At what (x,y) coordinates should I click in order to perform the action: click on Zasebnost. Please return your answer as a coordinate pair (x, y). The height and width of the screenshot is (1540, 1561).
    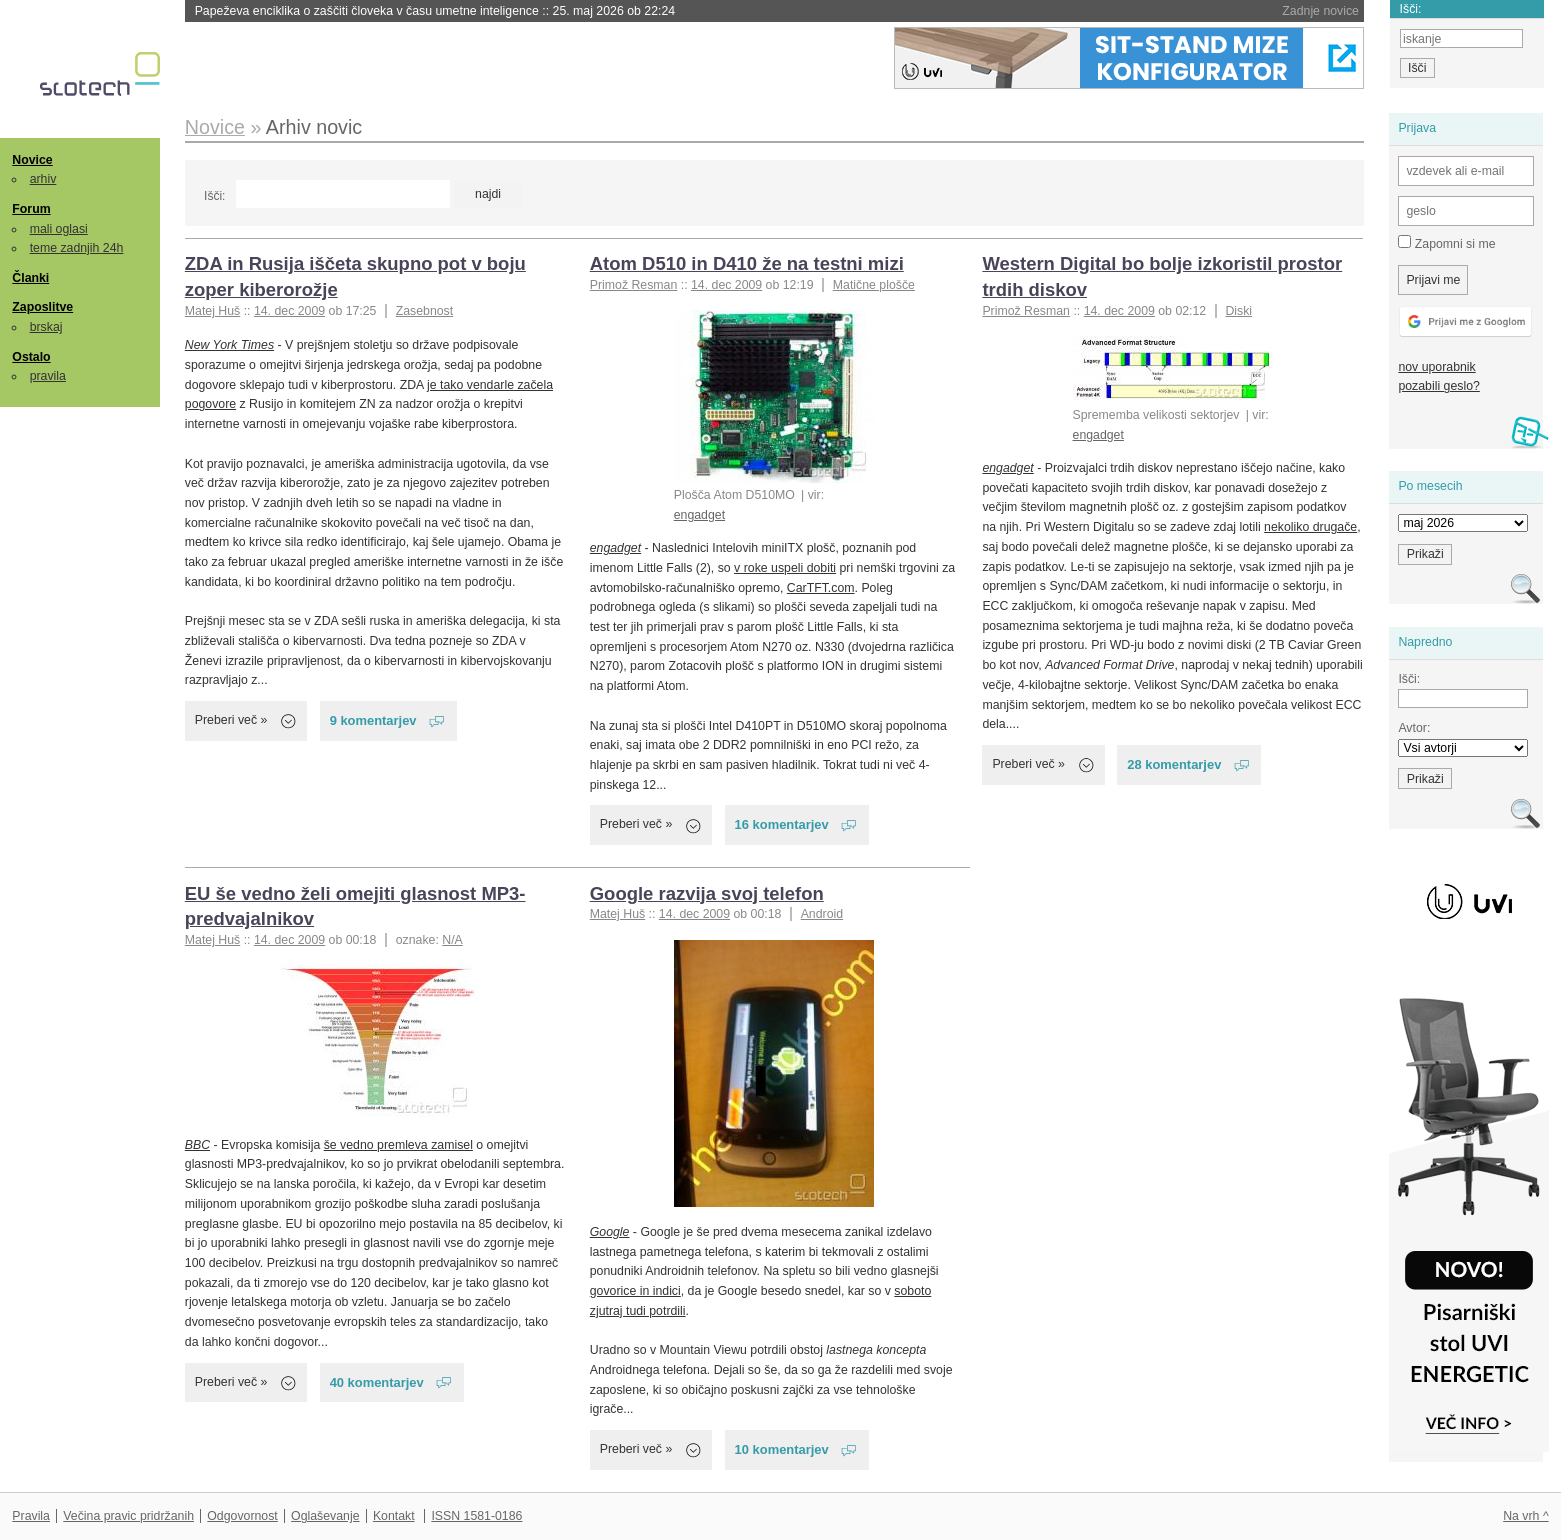
    Looking at the image, I should click on (425, 311).